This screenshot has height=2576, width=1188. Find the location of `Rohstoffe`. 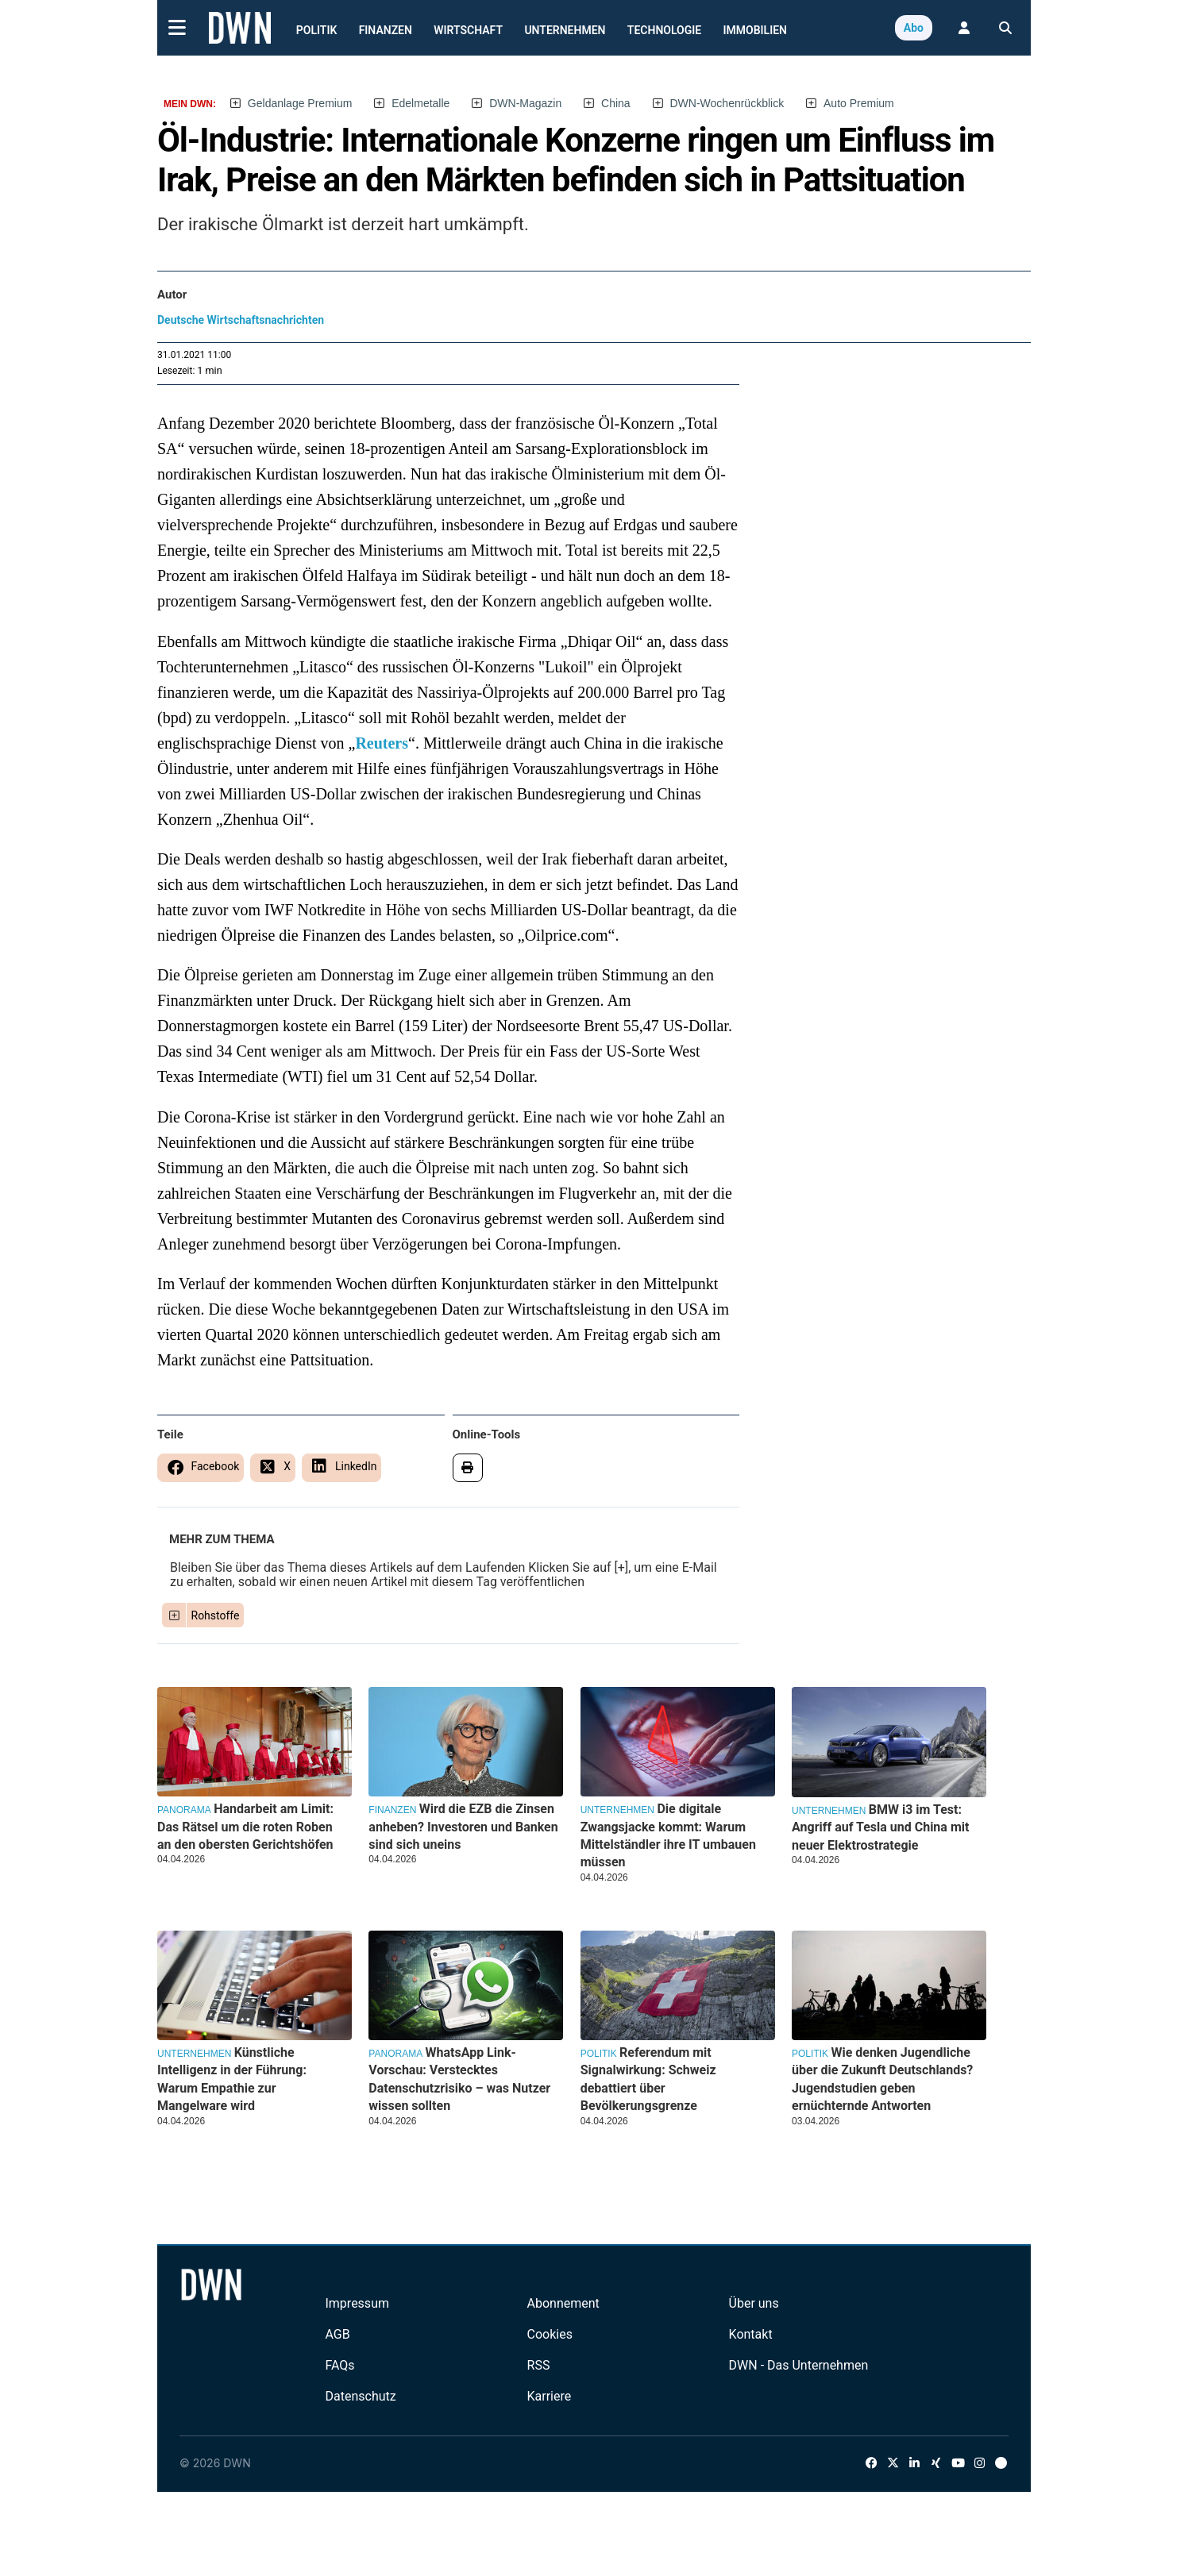

Rohstoffe is located at coordinates (215, 1615).